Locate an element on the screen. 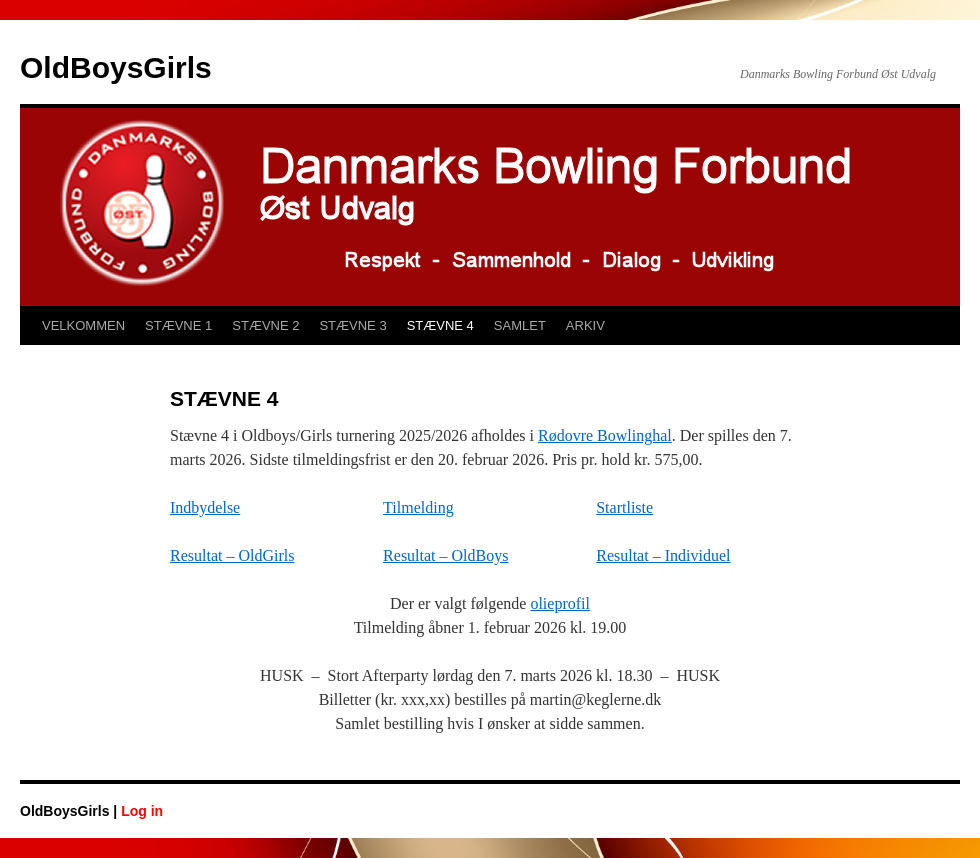 This screenshot has width=980, height=858. Resultat – Individuel is located at coordinates (663, 555).